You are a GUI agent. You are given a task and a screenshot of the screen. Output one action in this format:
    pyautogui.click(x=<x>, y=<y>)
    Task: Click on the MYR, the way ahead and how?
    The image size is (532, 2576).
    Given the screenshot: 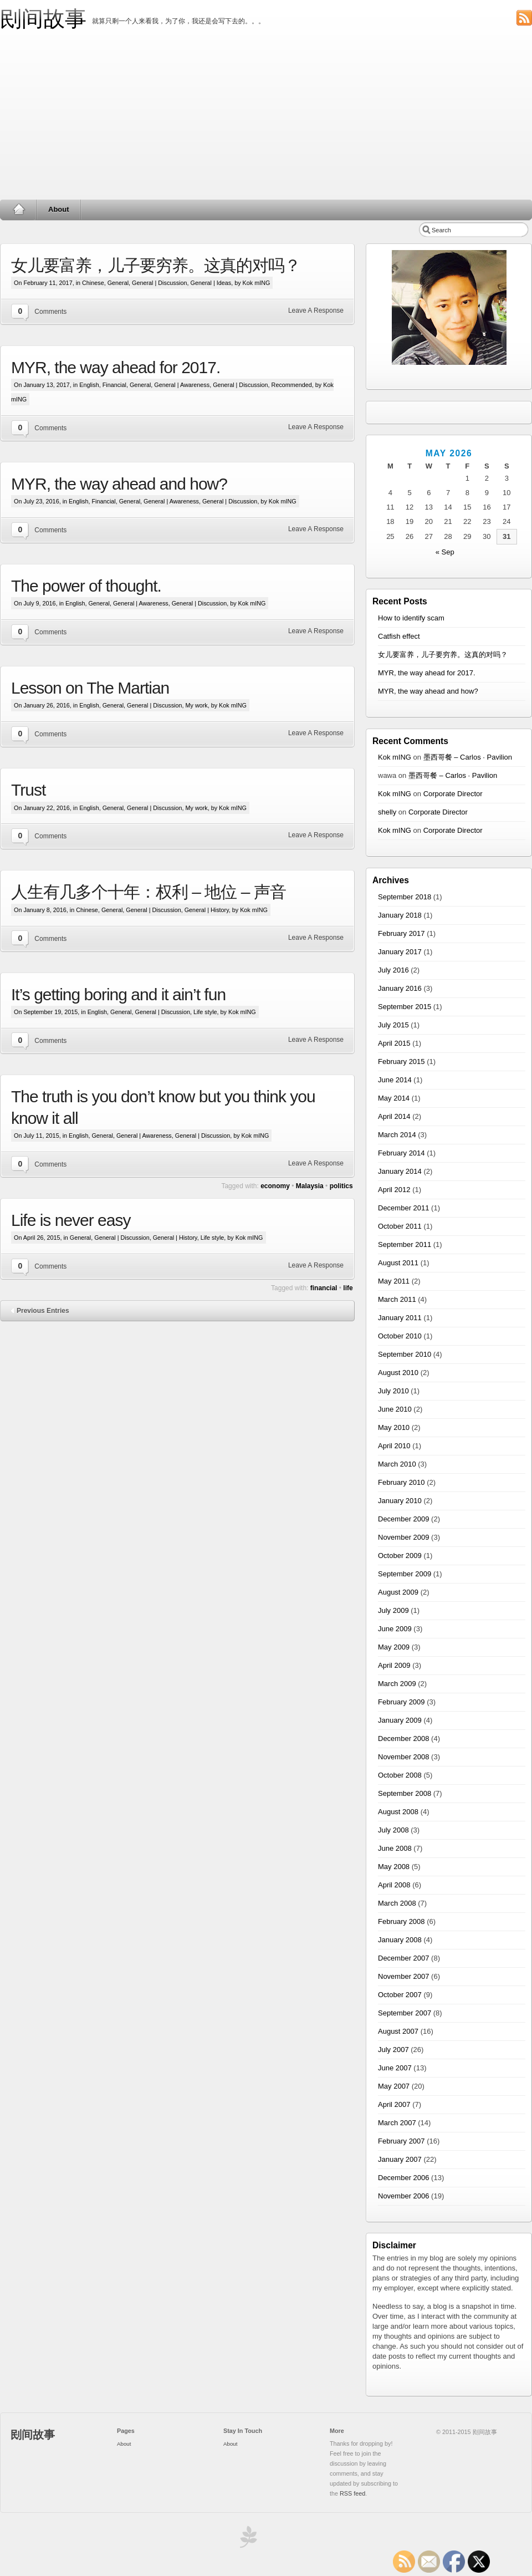 What is the action you would take?
    pyautogui.click(x=119, y=484)
    